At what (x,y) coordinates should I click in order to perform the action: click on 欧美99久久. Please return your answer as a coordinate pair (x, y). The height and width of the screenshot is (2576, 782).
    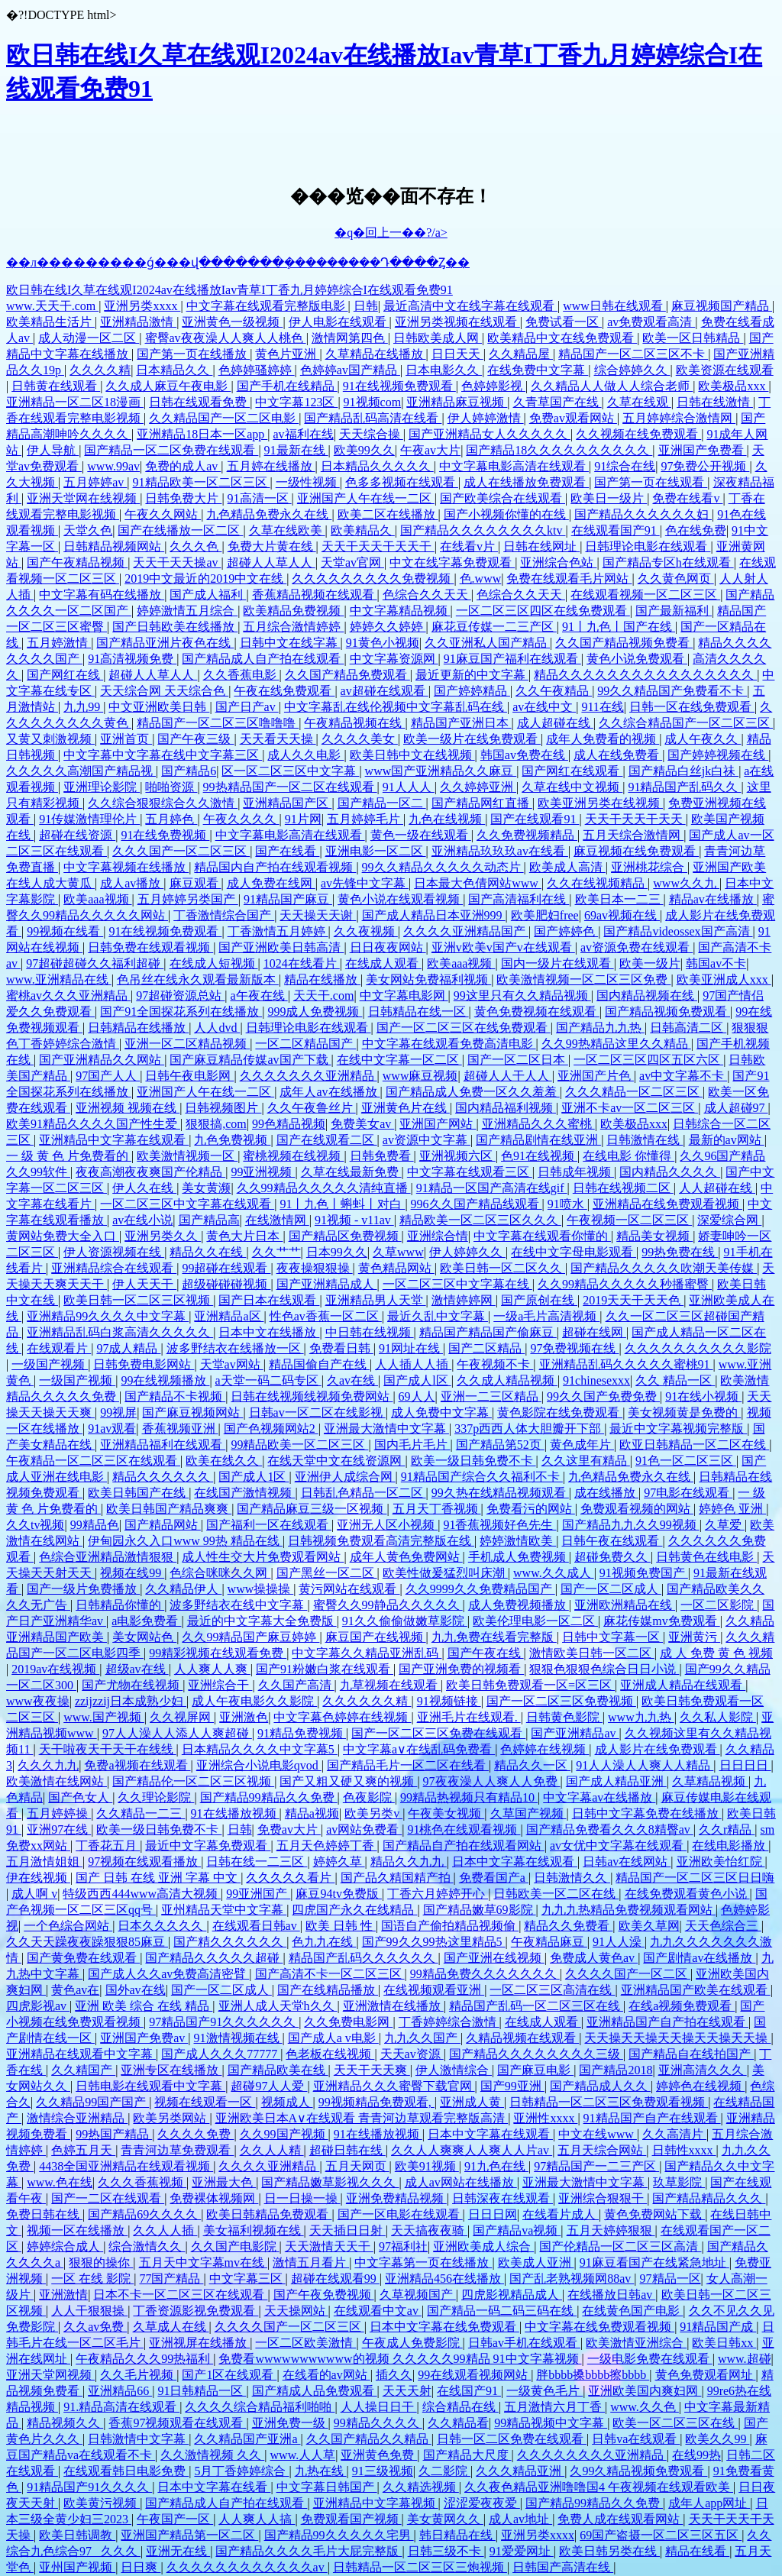
    Looking at the image, I should click on (364, 450).